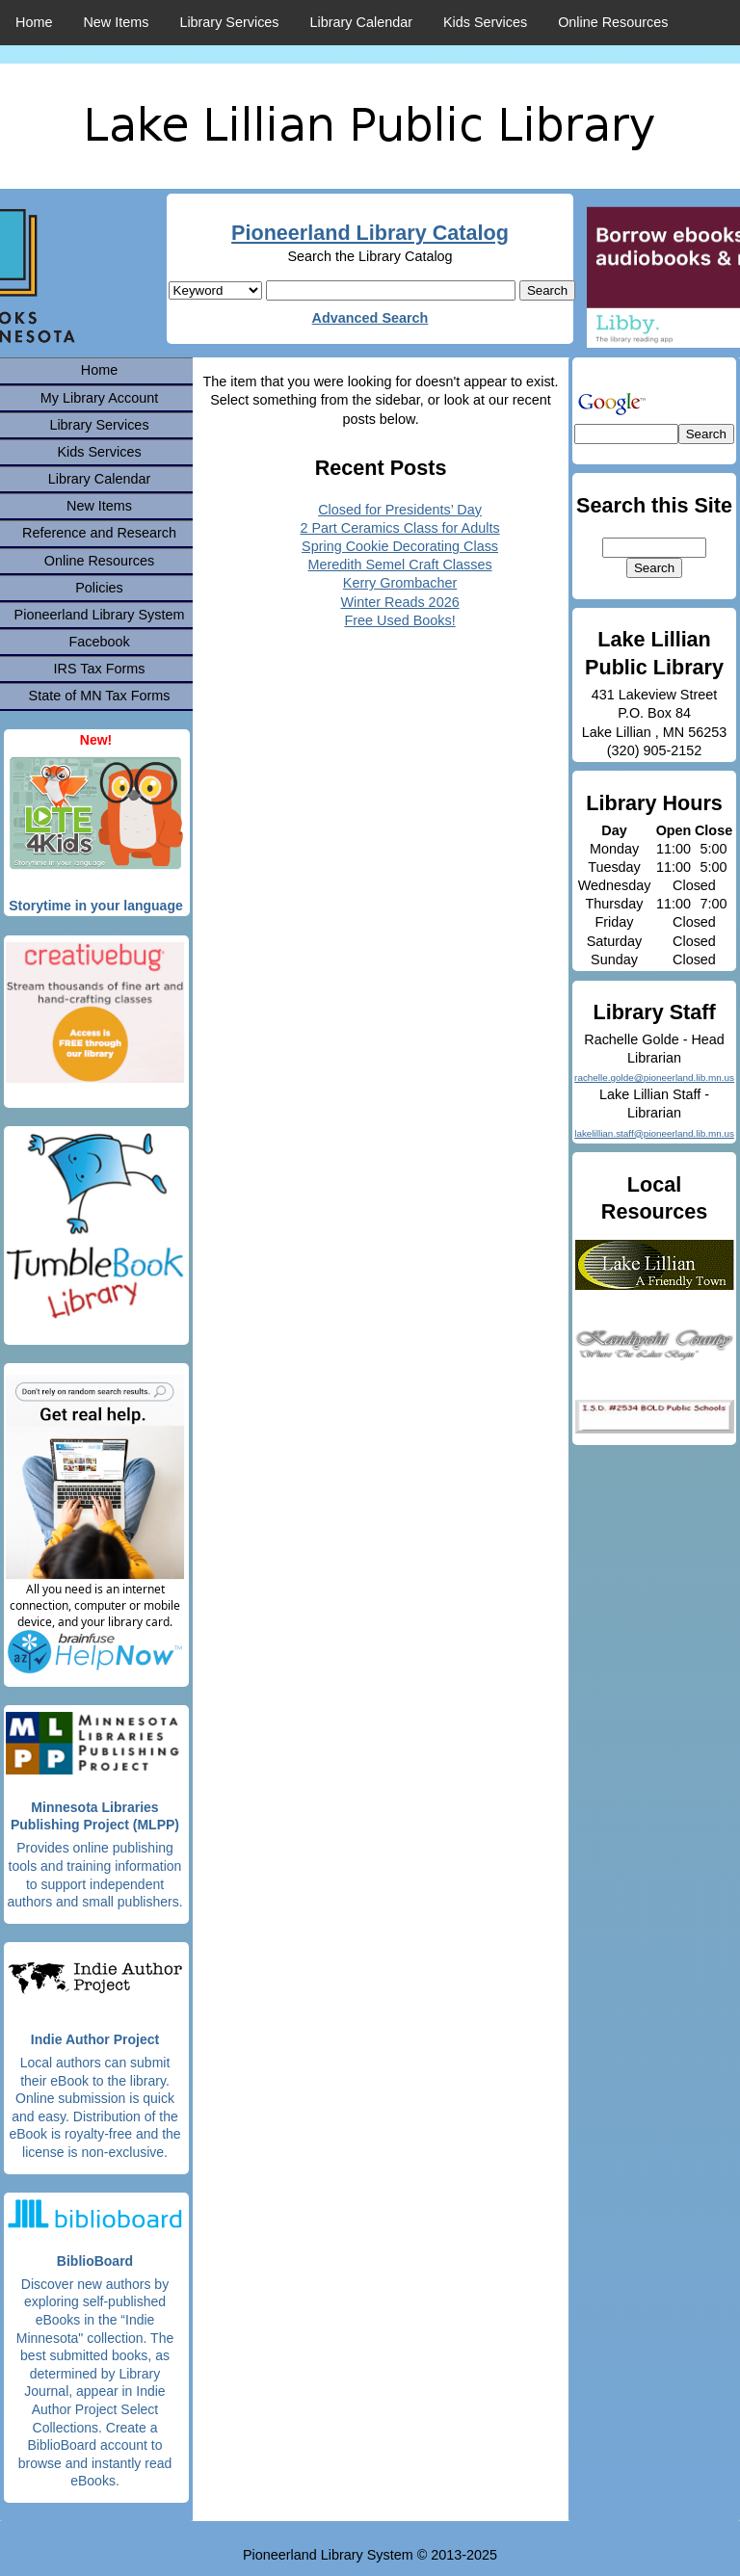  What do you see at coordinates (370, 318) in the screenshot?
I see `Advanced Search` at bounding box center [370, 318].